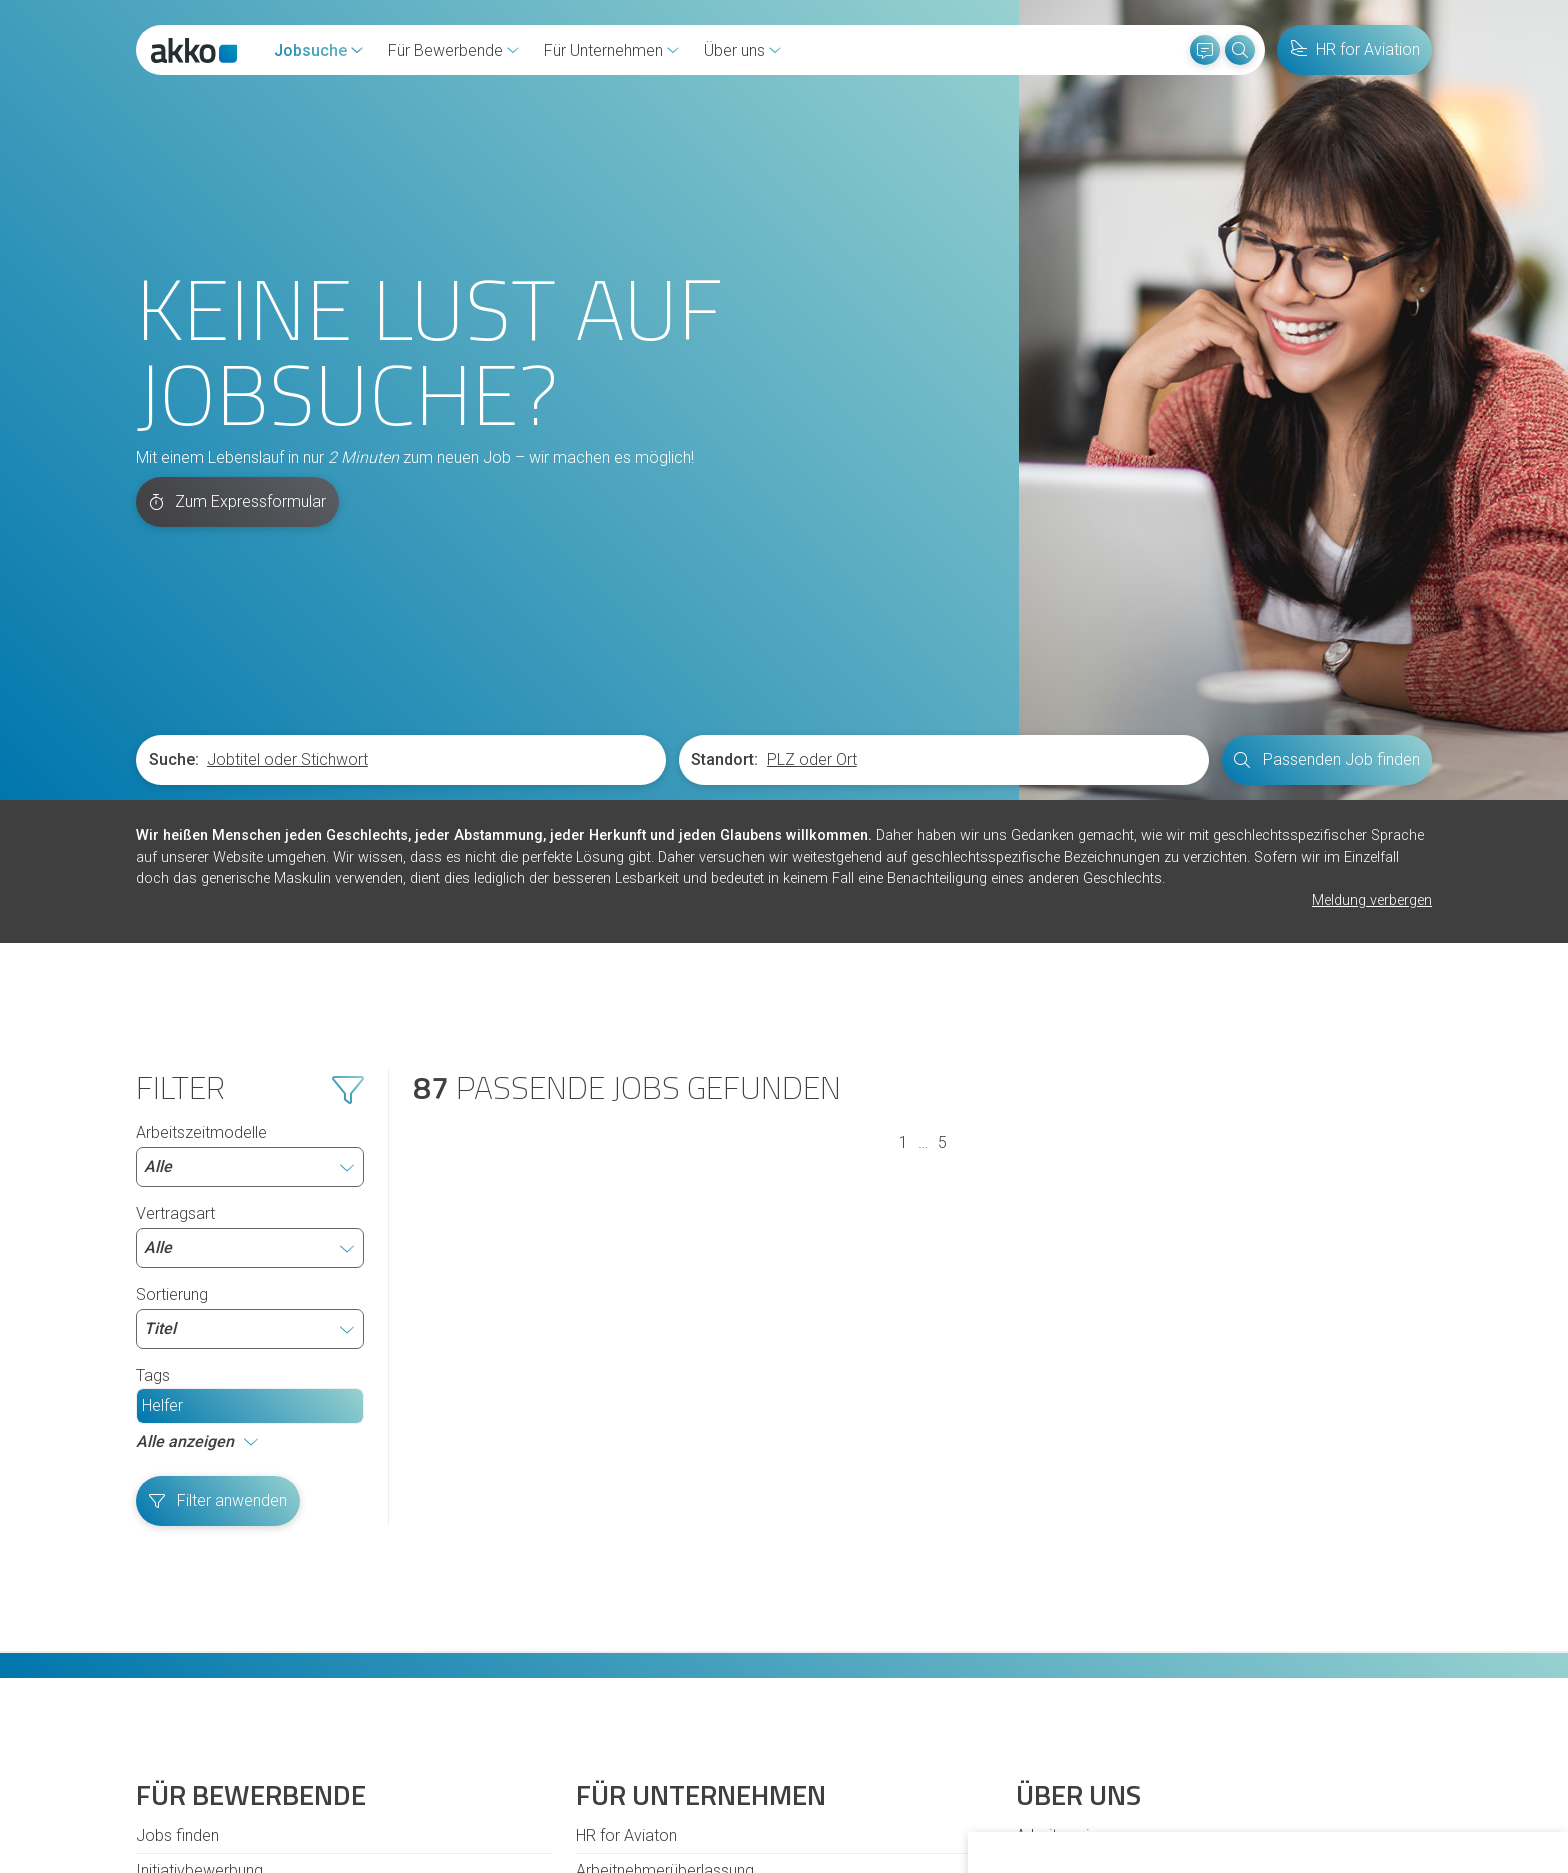 The height and width of the screenshot is (1873, 1568). Describe the element at coordinates (250, 1057) in the screenshot. I see `Sortierung` at that location.